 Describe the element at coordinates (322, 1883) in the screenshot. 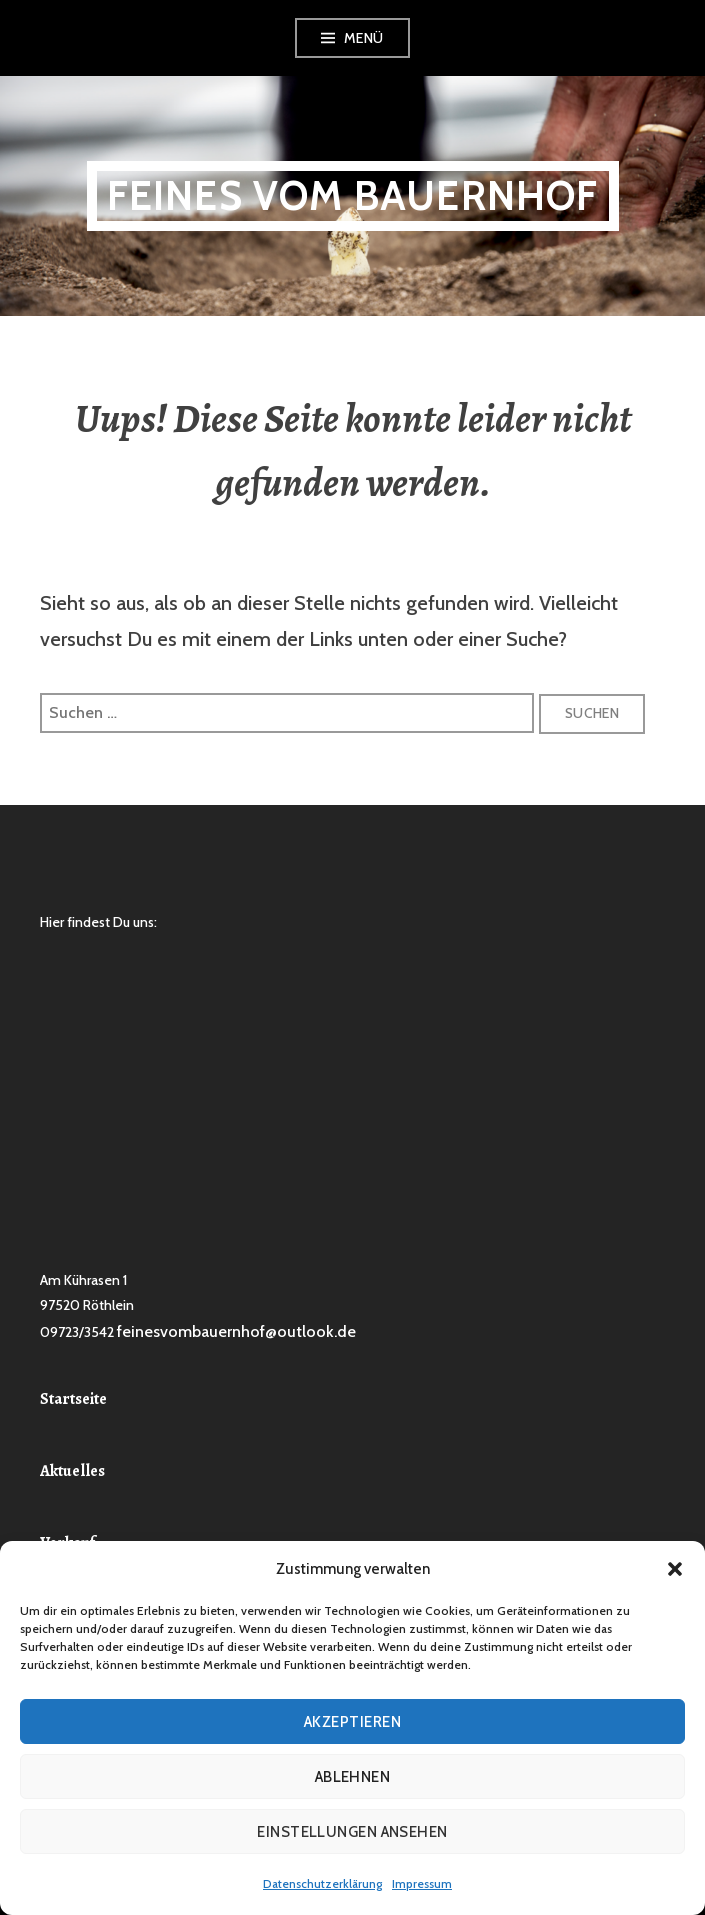

I see `Datenschutzerklärung` at that location.